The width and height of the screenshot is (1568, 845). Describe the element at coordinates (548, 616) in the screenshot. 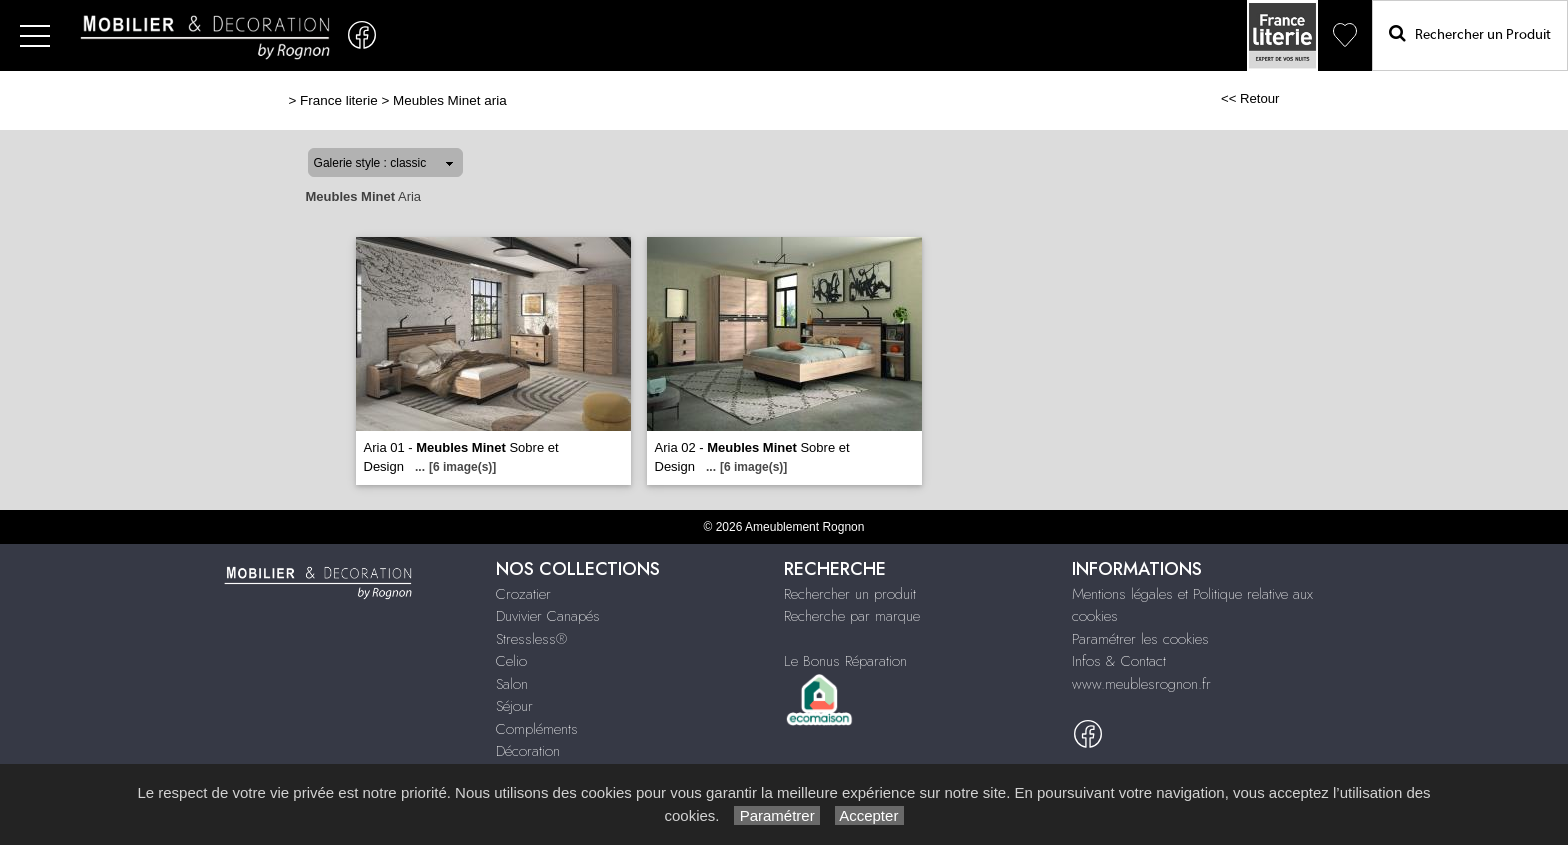

I see `Duvivier Canapés` at that location.